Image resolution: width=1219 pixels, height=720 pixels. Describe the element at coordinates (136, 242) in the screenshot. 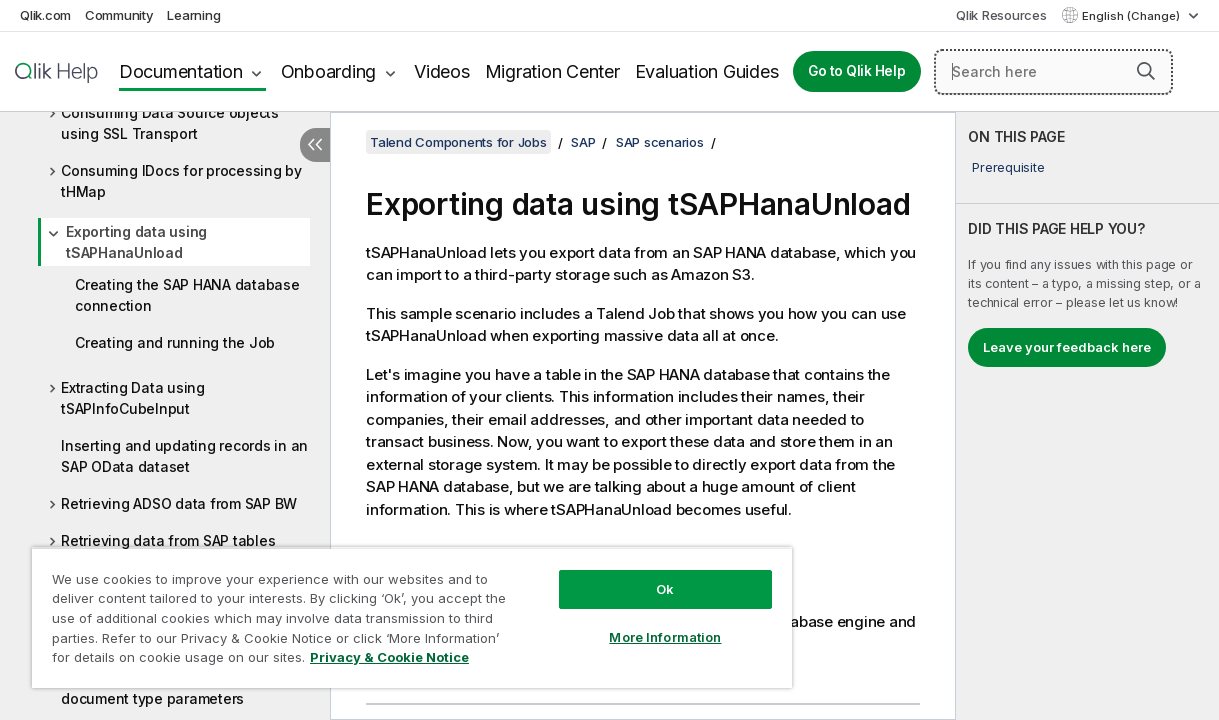

I see `Exporting data using tSAPHanaUnload` at that location.